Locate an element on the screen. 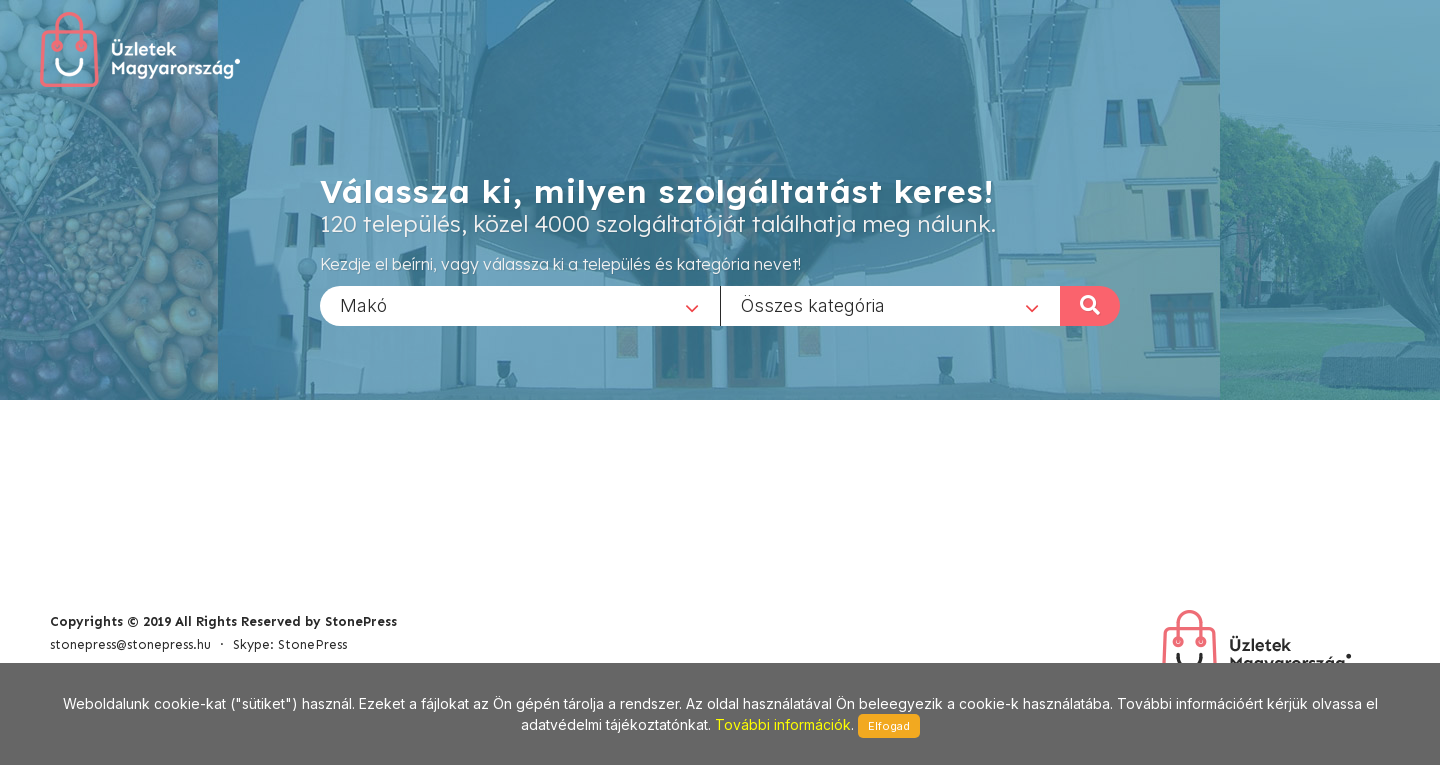 The image size is (1440, 765). Makó [textbox] is located at coordinates (363, 304).